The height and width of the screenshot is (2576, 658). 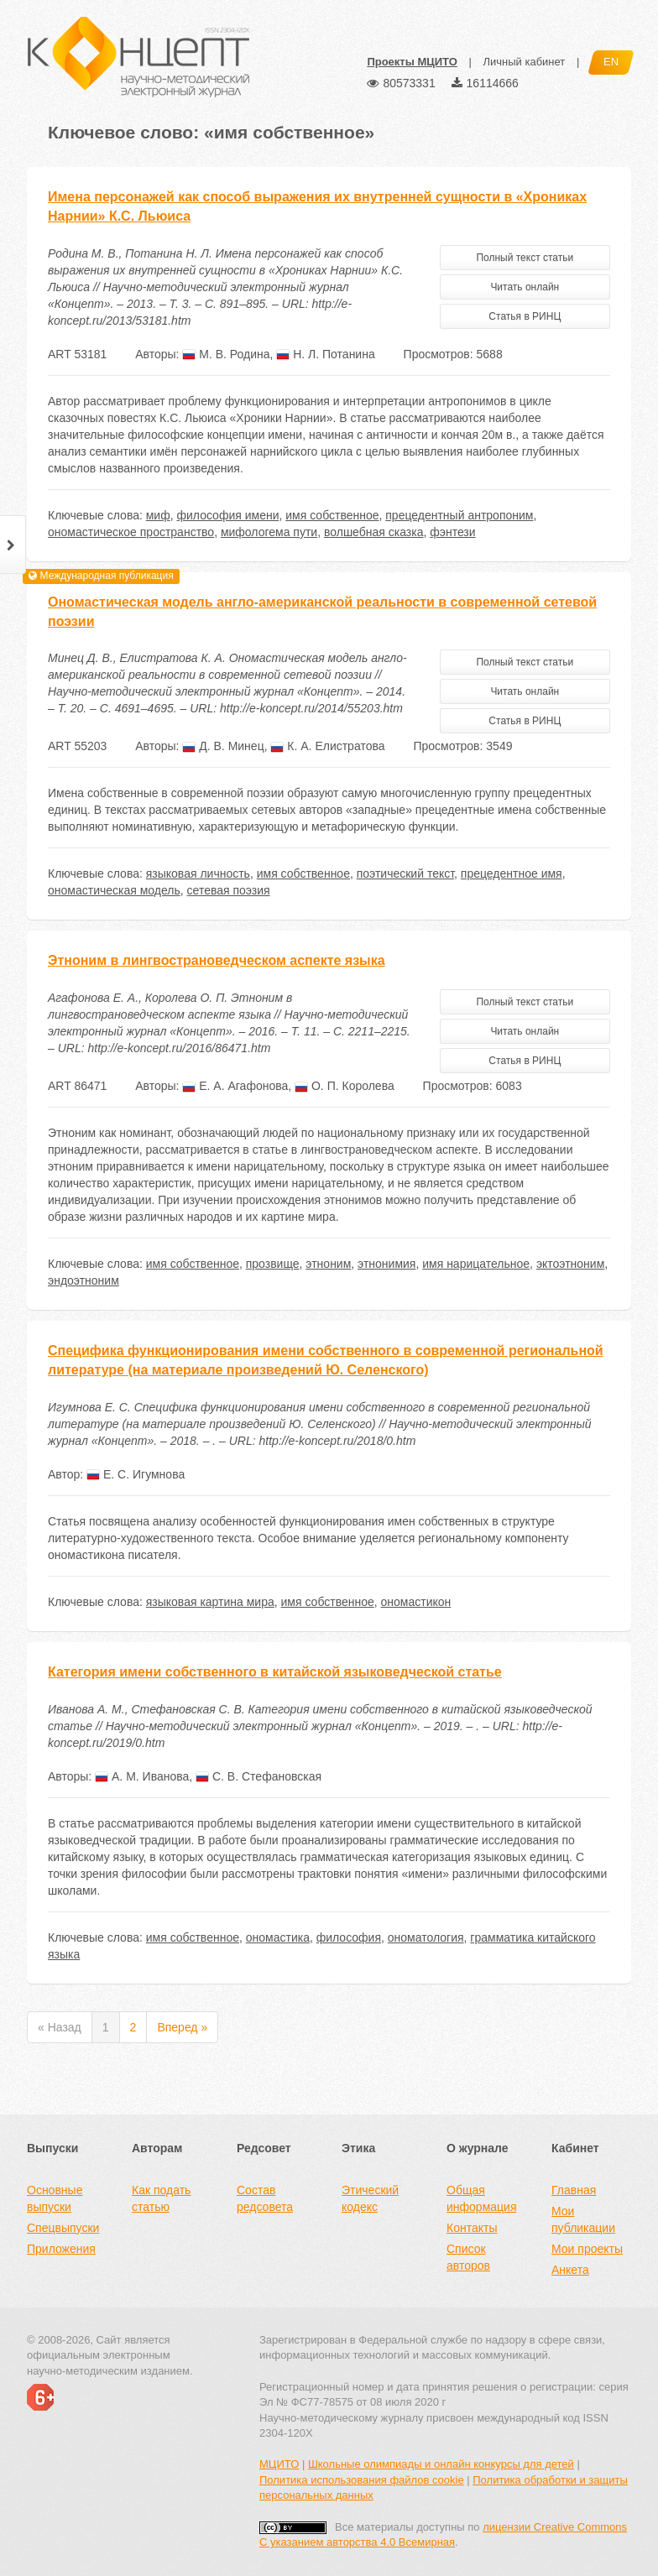 What do you see at coordinates (54, 2198) in the screenshot?
I see `Основные выпуски` at bounding box center [54, 2198].